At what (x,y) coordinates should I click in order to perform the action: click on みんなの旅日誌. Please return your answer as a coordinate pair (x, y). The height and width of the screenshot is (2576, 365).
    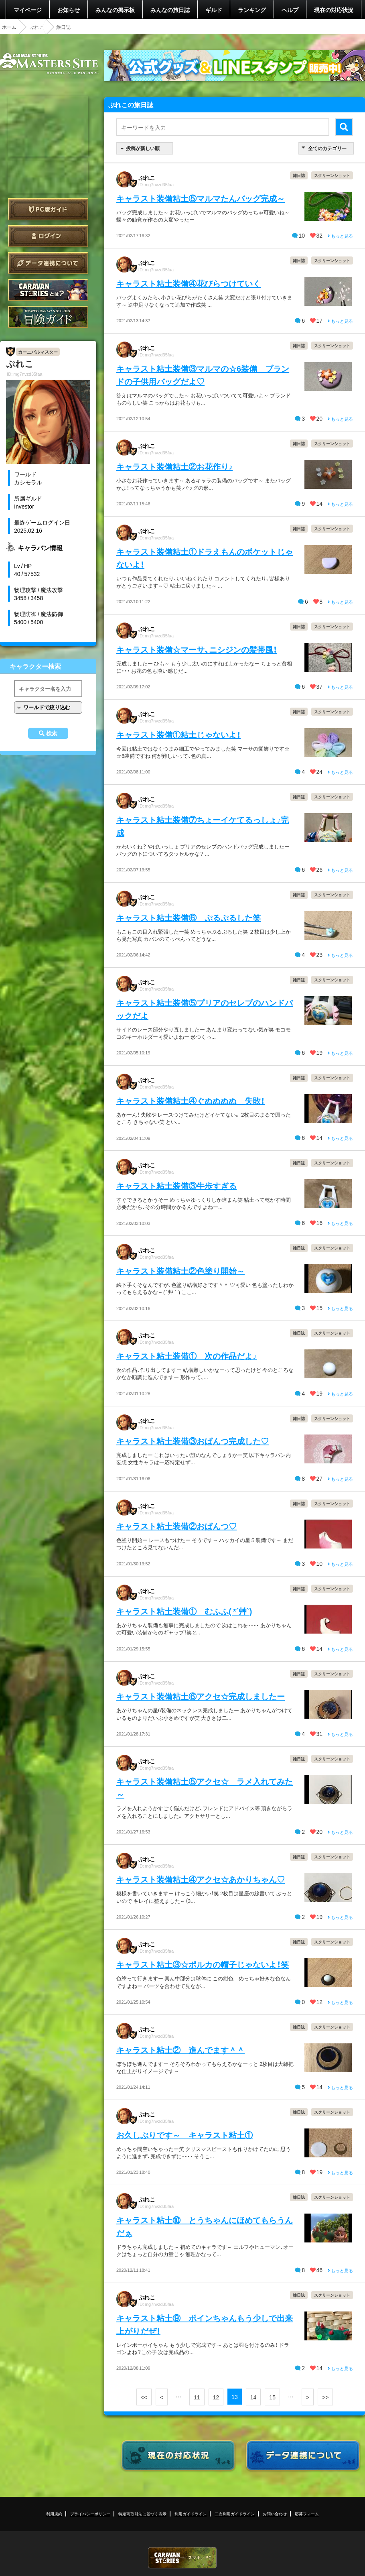
    Looking at the image, I should click on (170, 10).